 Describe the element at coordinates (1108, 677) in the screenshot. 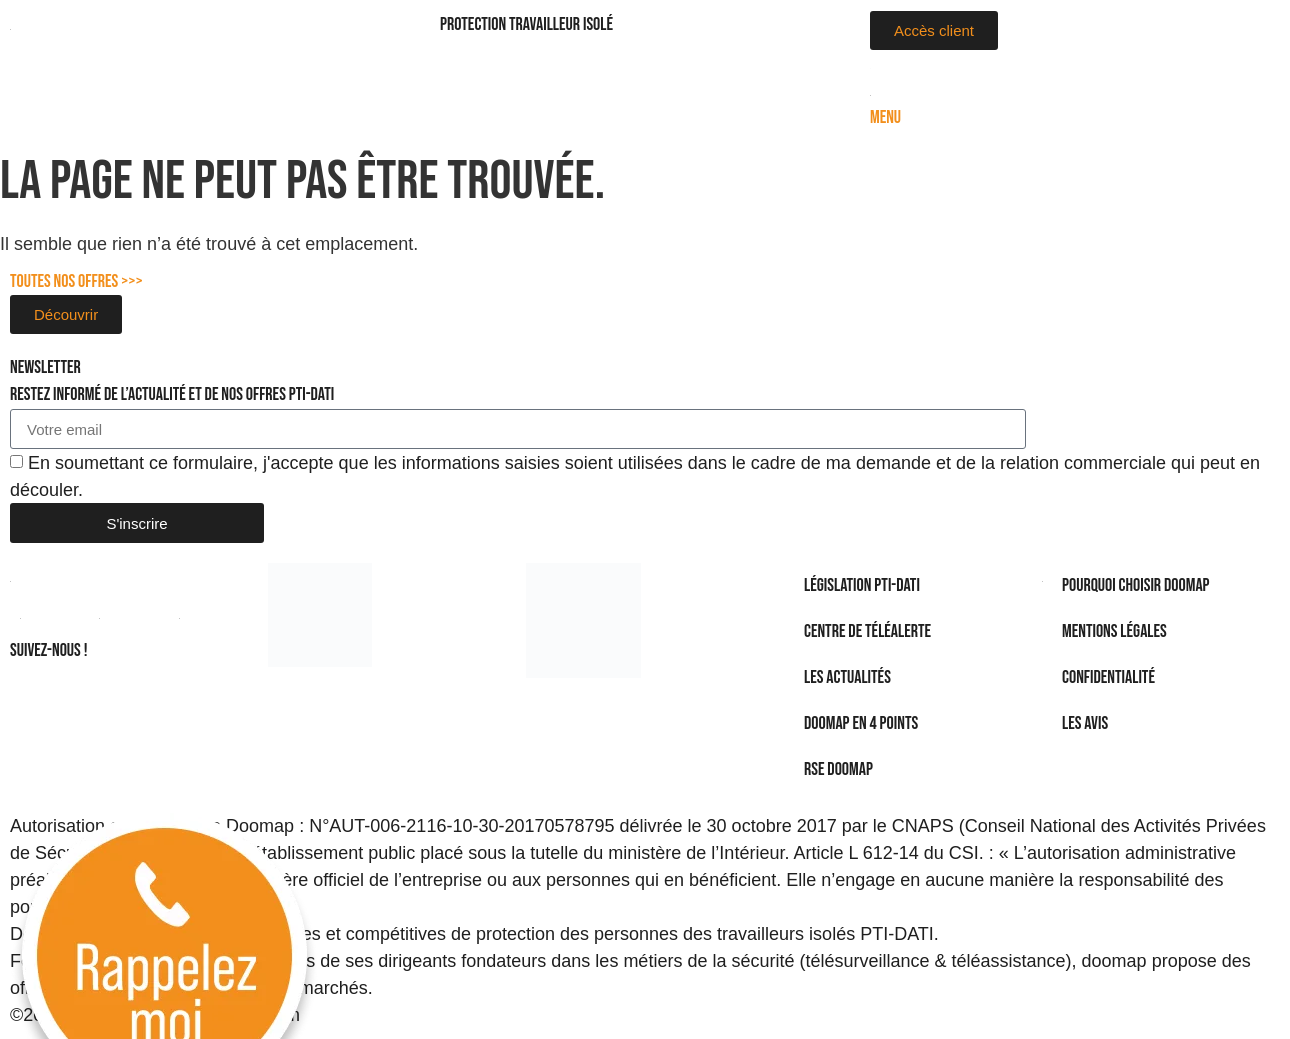

I see `Confidentialité` at that location.